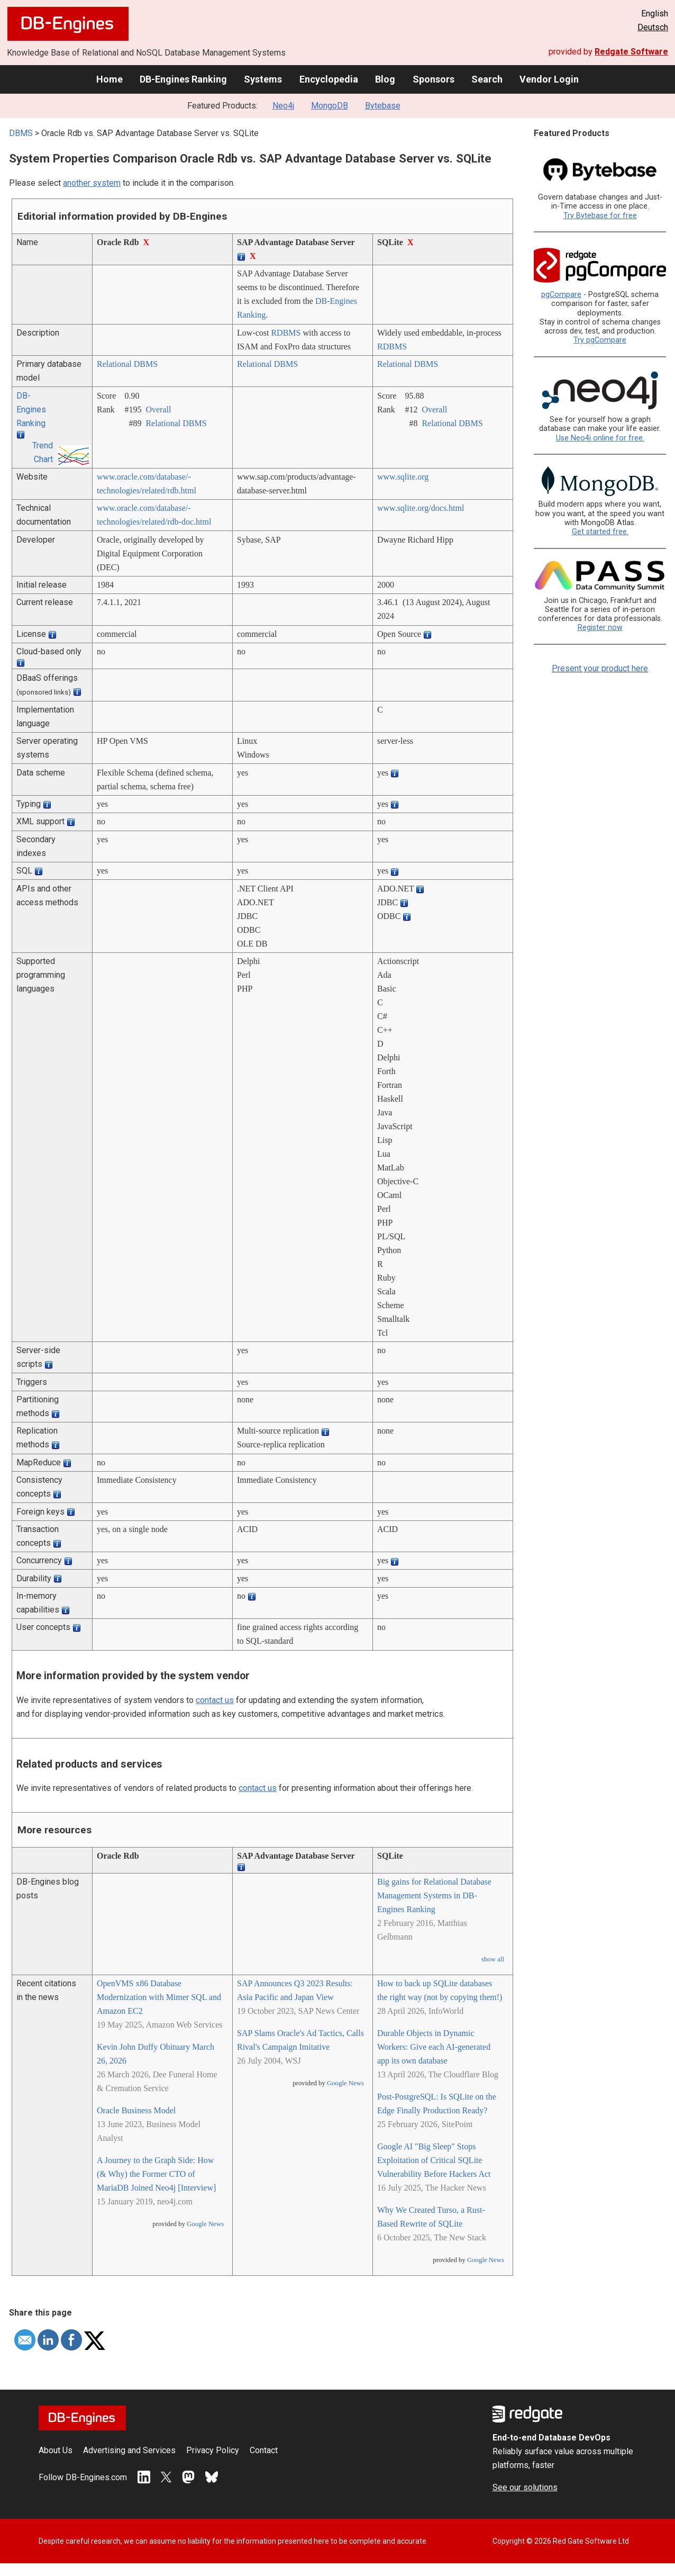  What do you see at coordinates (55, 2450) in the screenshot?
I see `About Us` at bounding box center [55, 2450].